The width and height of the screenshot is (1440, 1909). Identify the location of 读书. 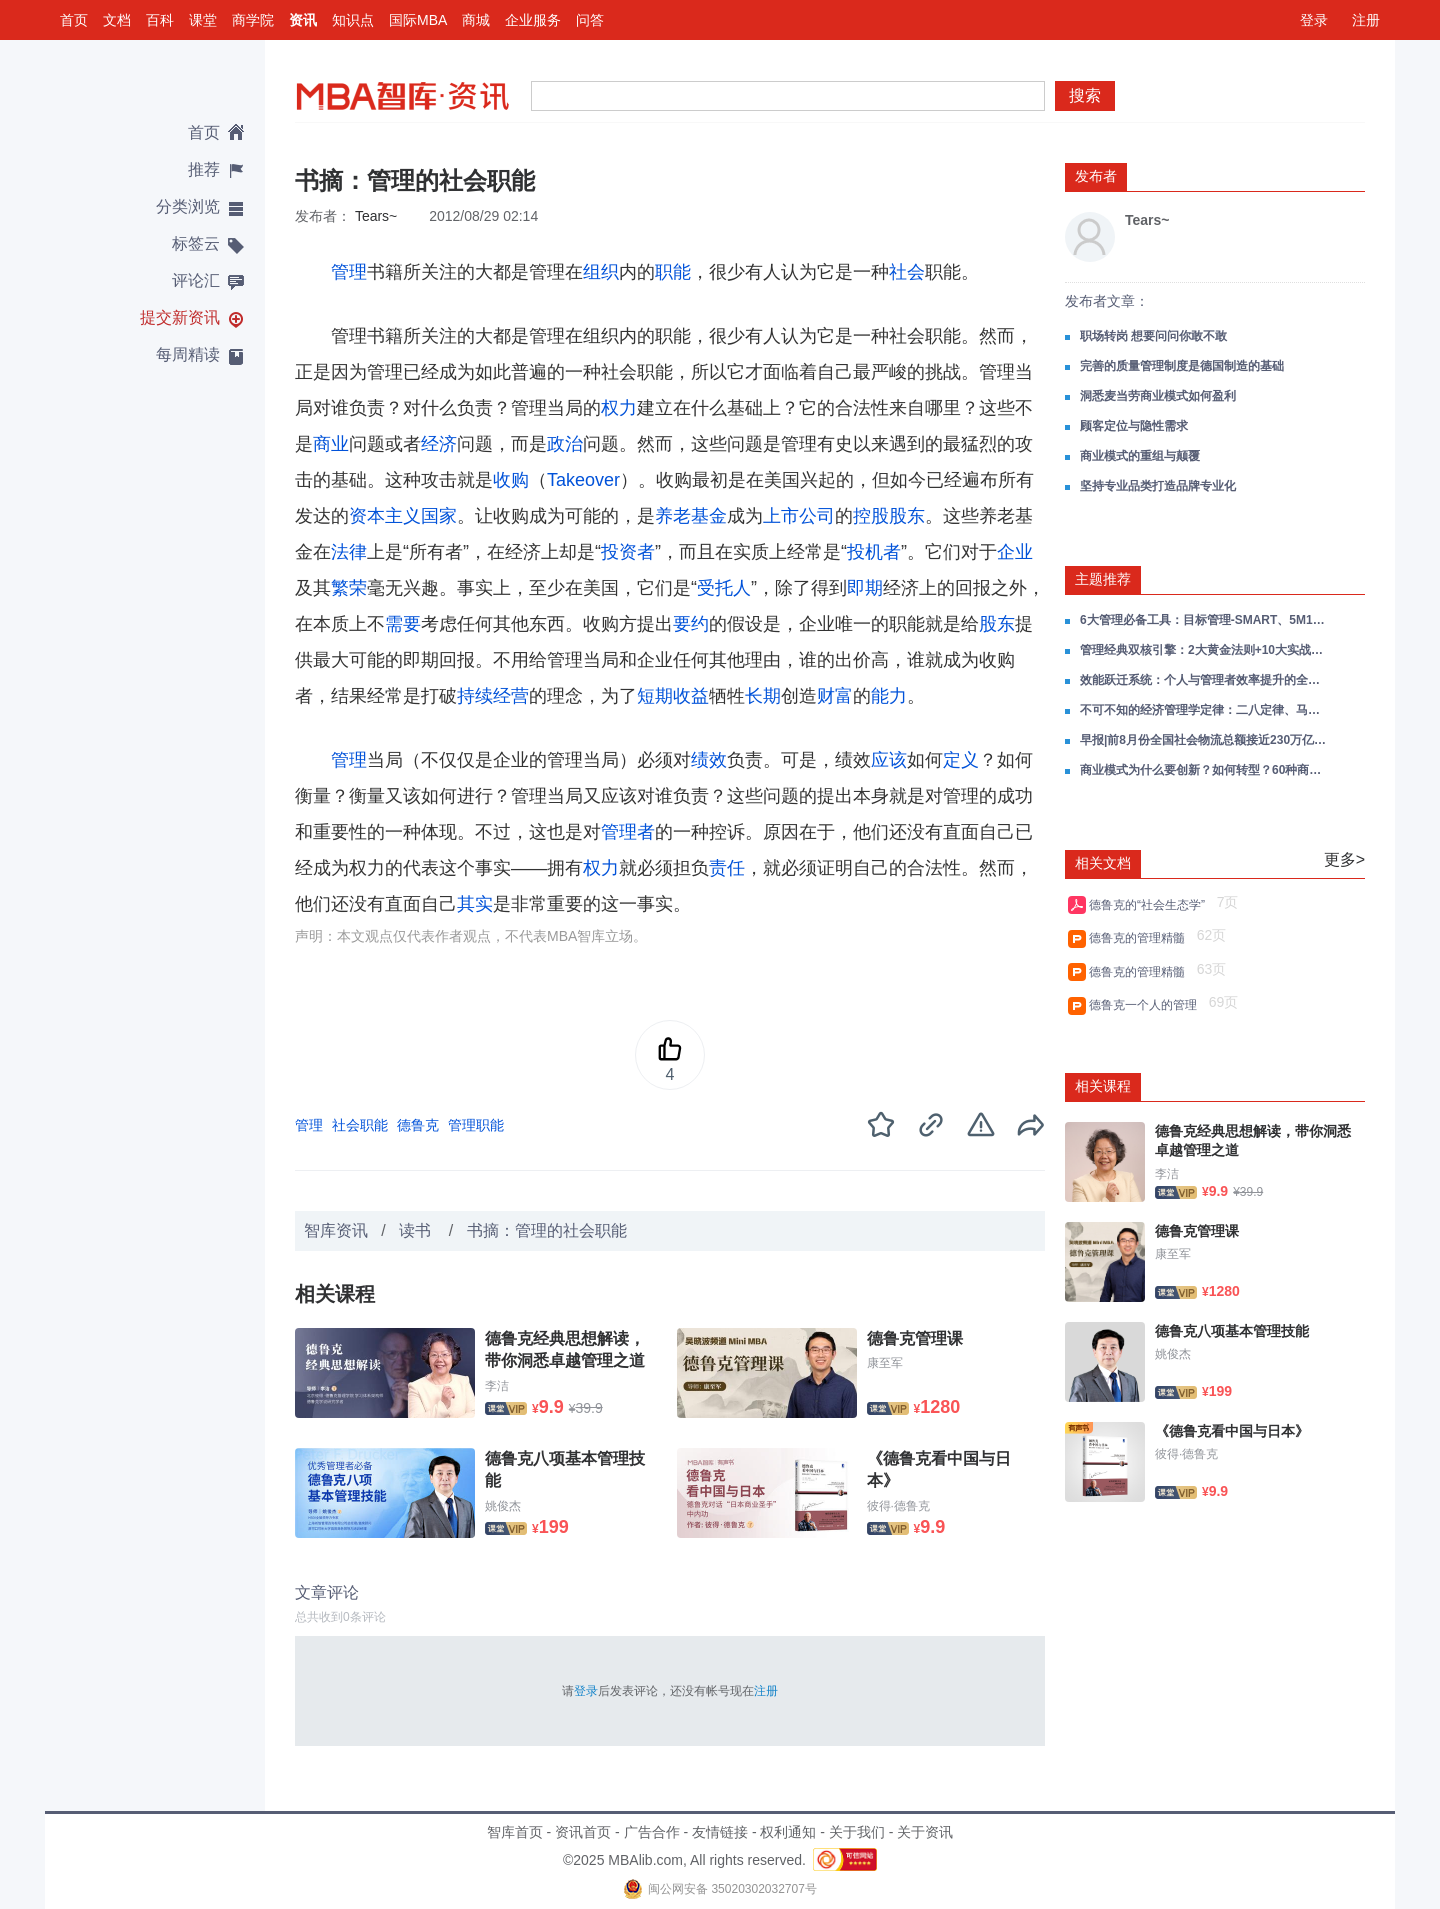
(417, 1230).